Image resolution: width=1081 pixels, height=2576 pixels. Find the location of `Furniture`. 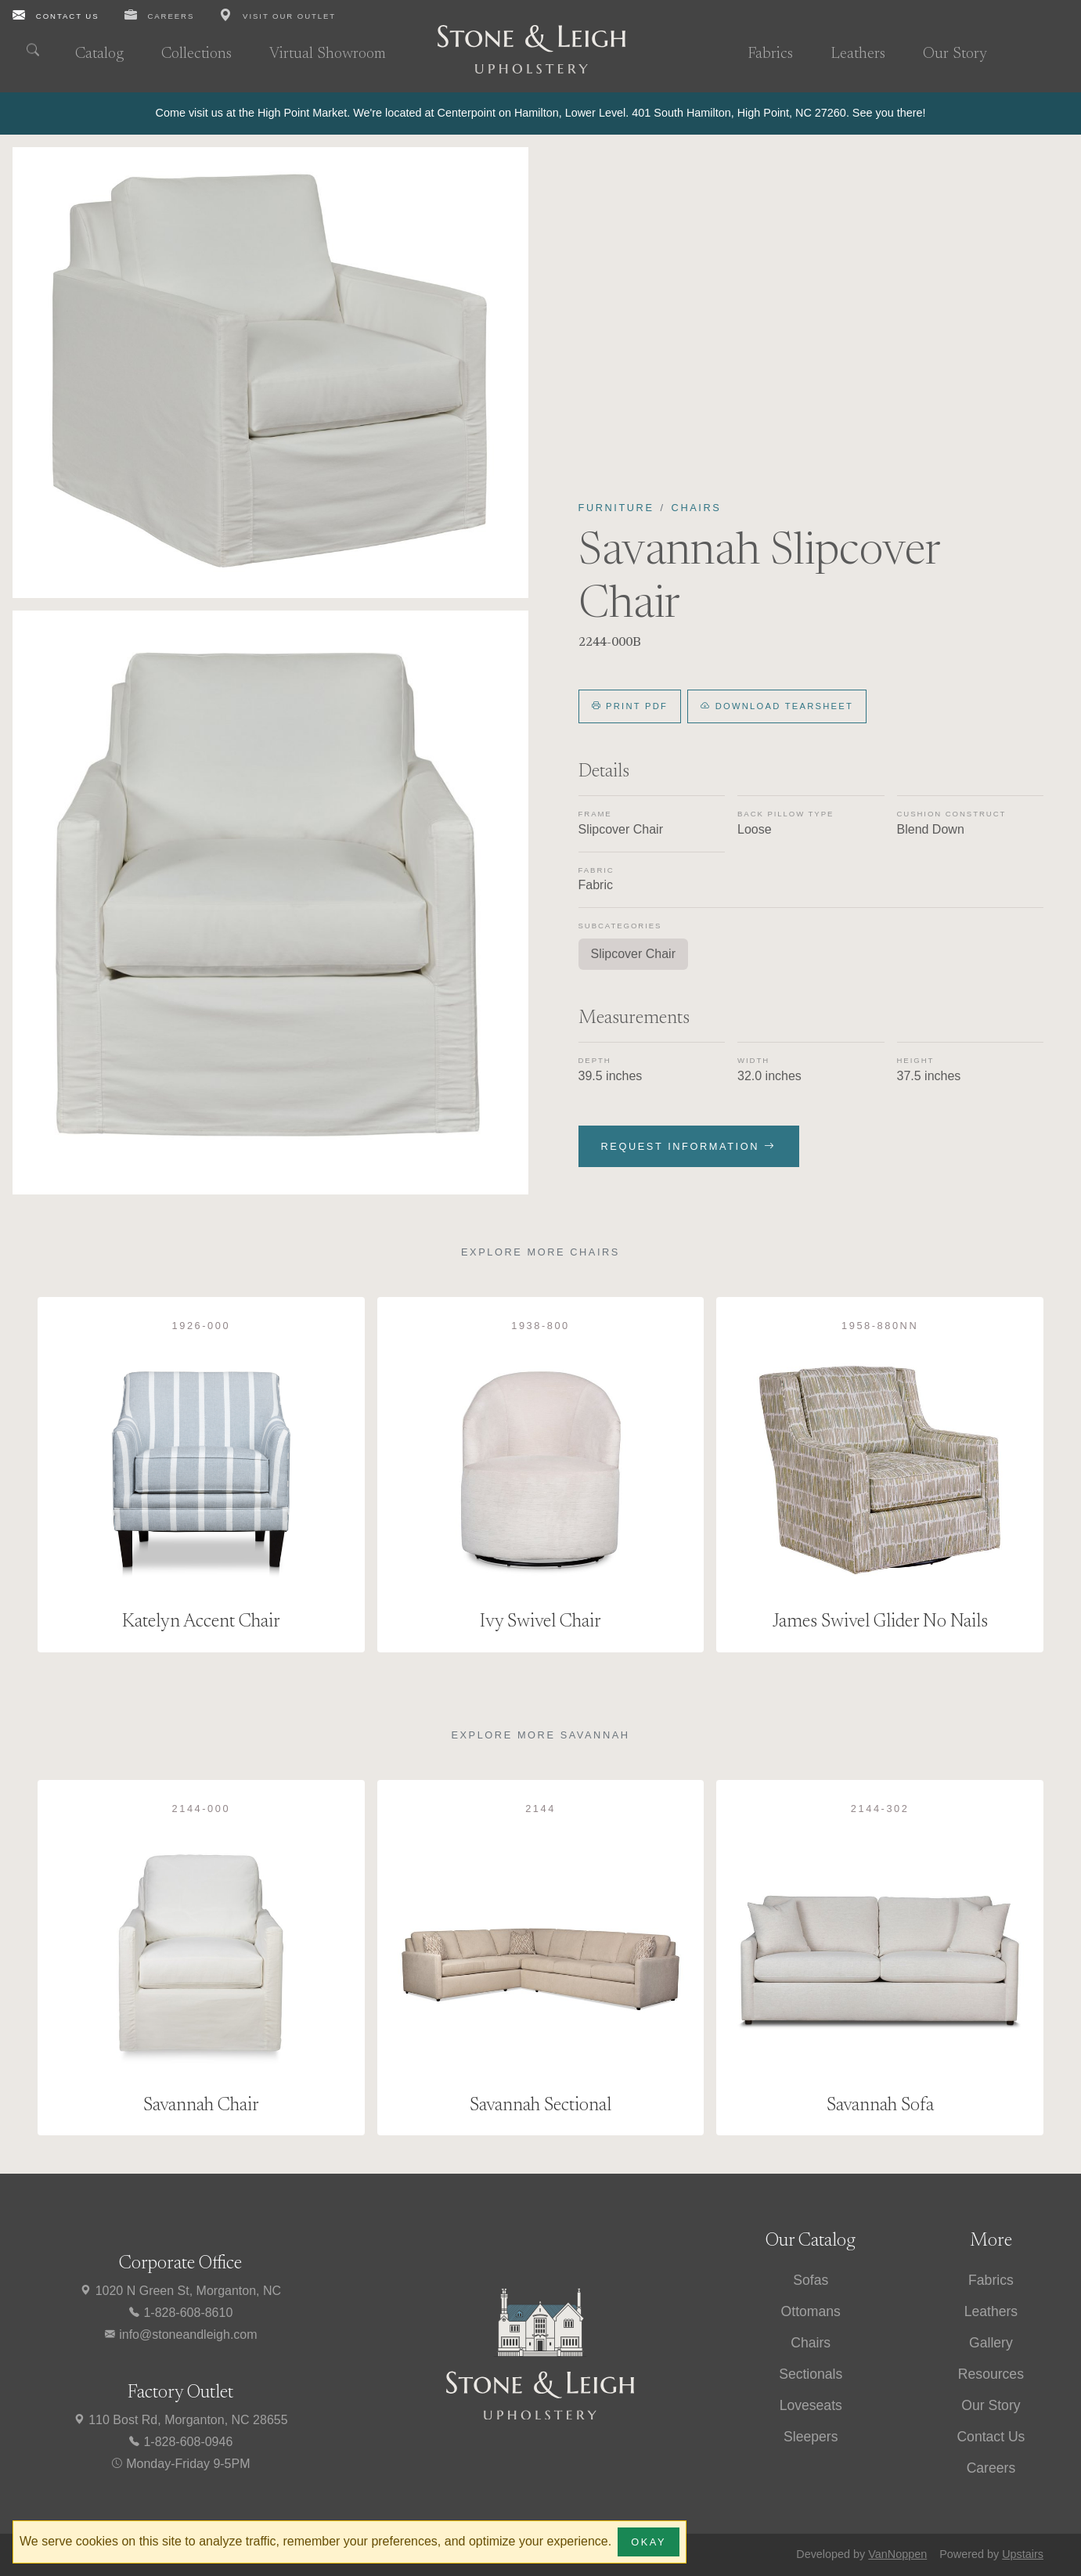

Furniture is located at coordinates (616, 507).